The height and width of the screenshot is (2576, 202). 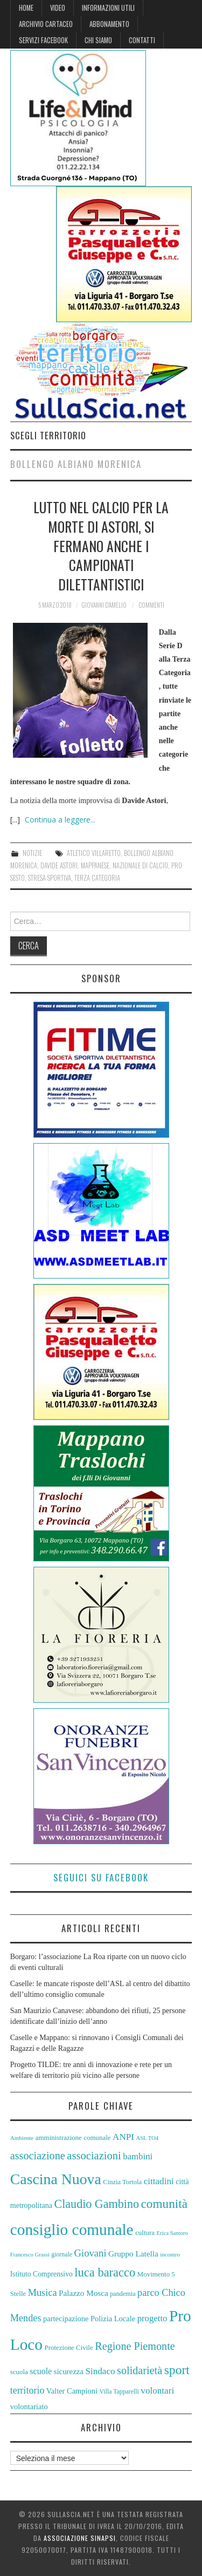 What do you see at coordinates (32, 853) in the screenshot?
I see `Notizie` at bounding box center [32, 853].